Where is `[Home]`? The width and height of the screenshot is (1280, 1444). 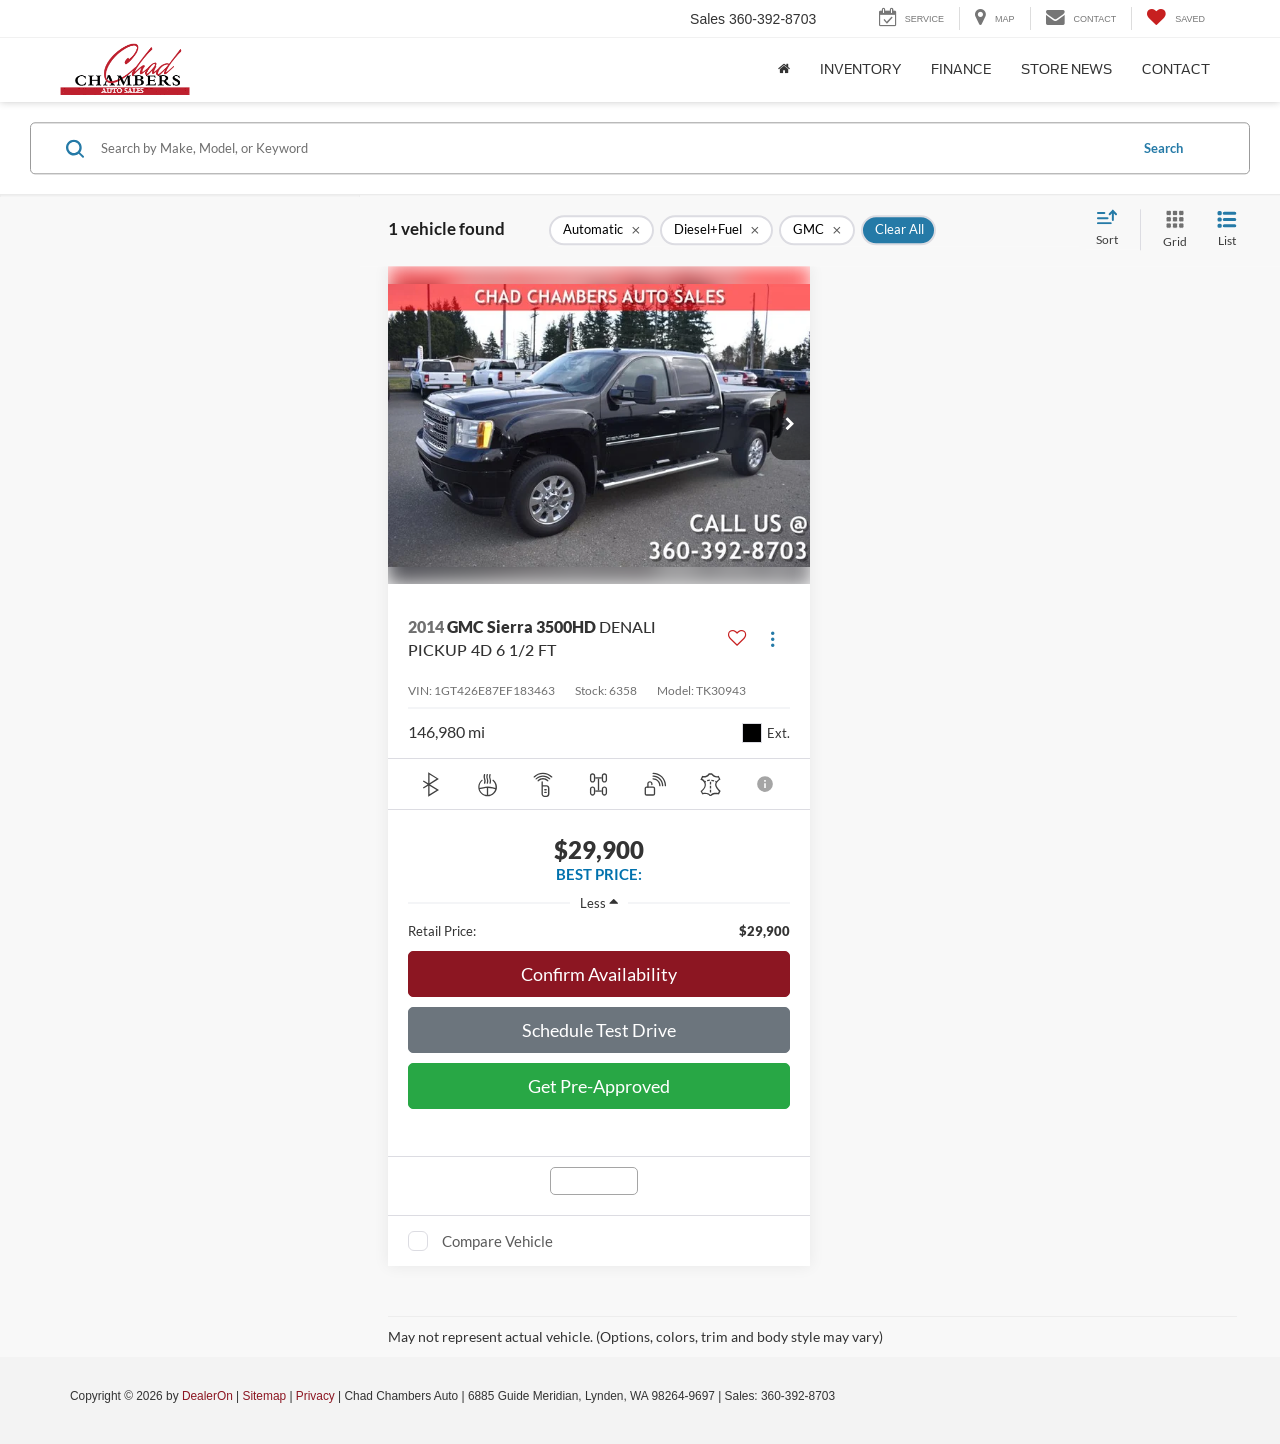
[Home] is located at coordinates (784, 70).